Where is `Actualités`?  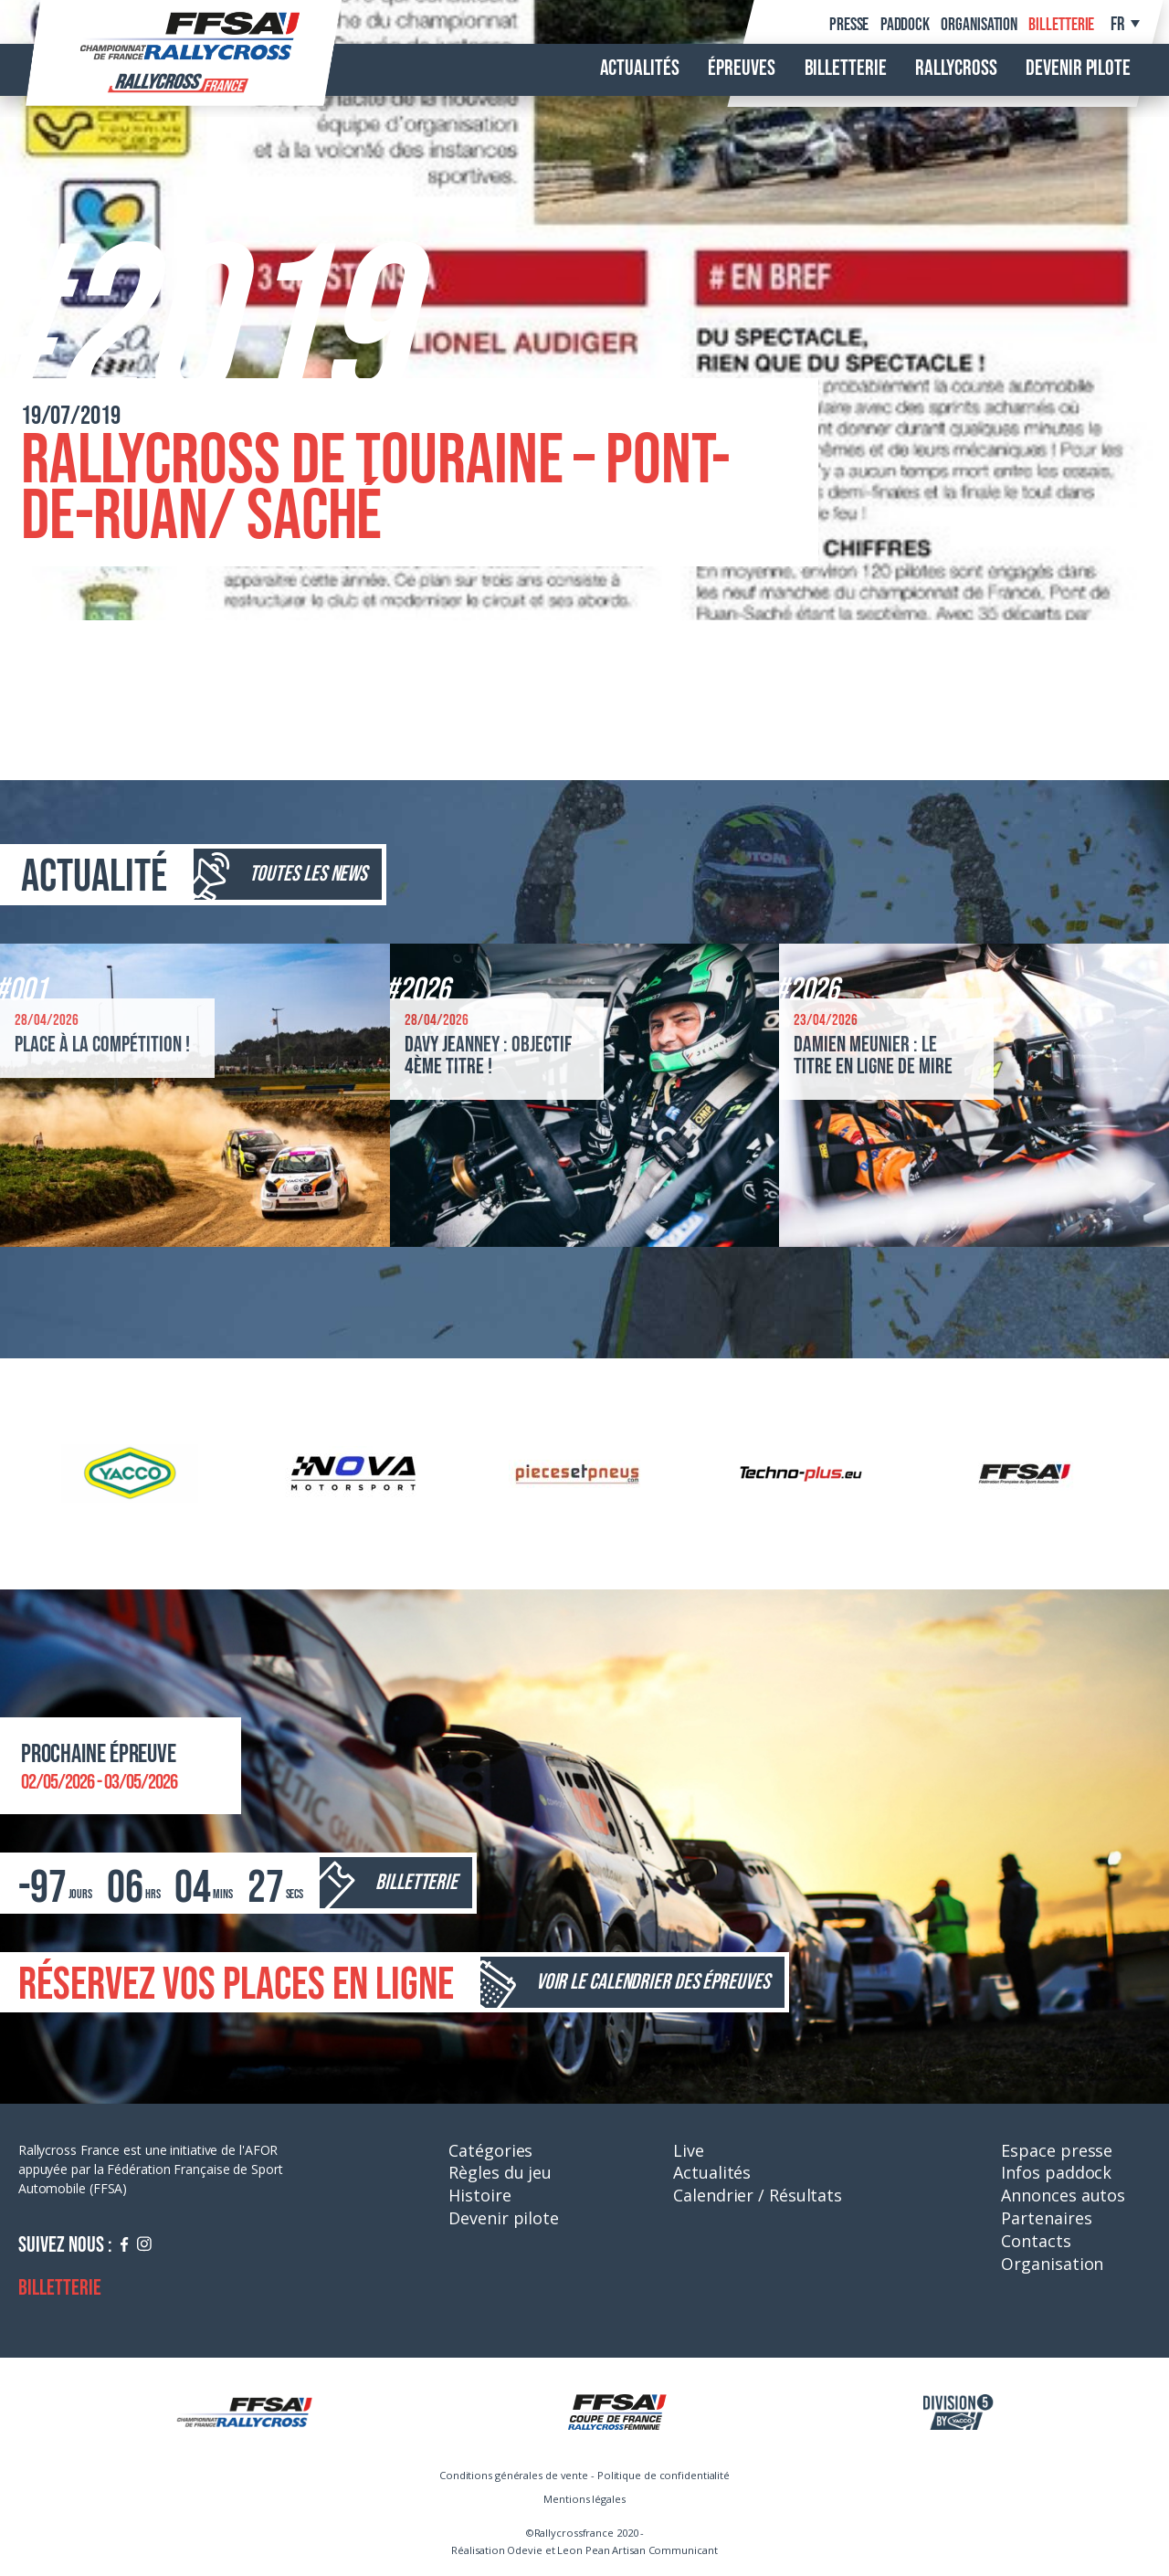
Actualités is located at coordinates (639, 68).